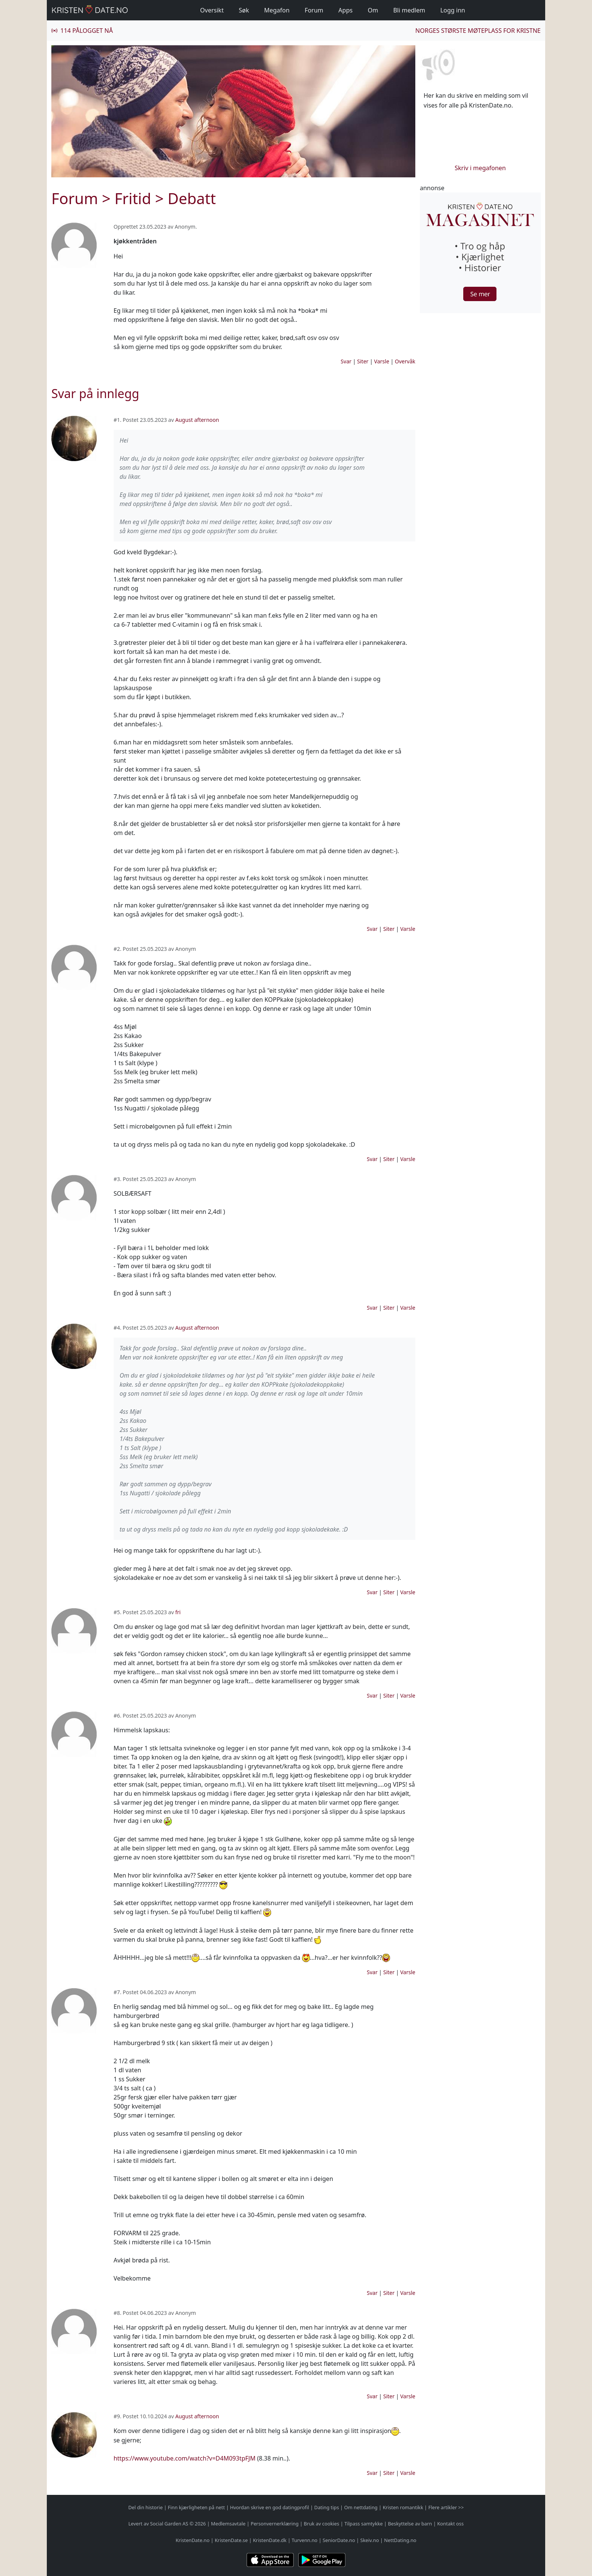 Image resolution: width=592 pixels, height=2576 pixels. Describe the element at coordinates (177, 1612) in the screenshot. I see `fri` at that location.